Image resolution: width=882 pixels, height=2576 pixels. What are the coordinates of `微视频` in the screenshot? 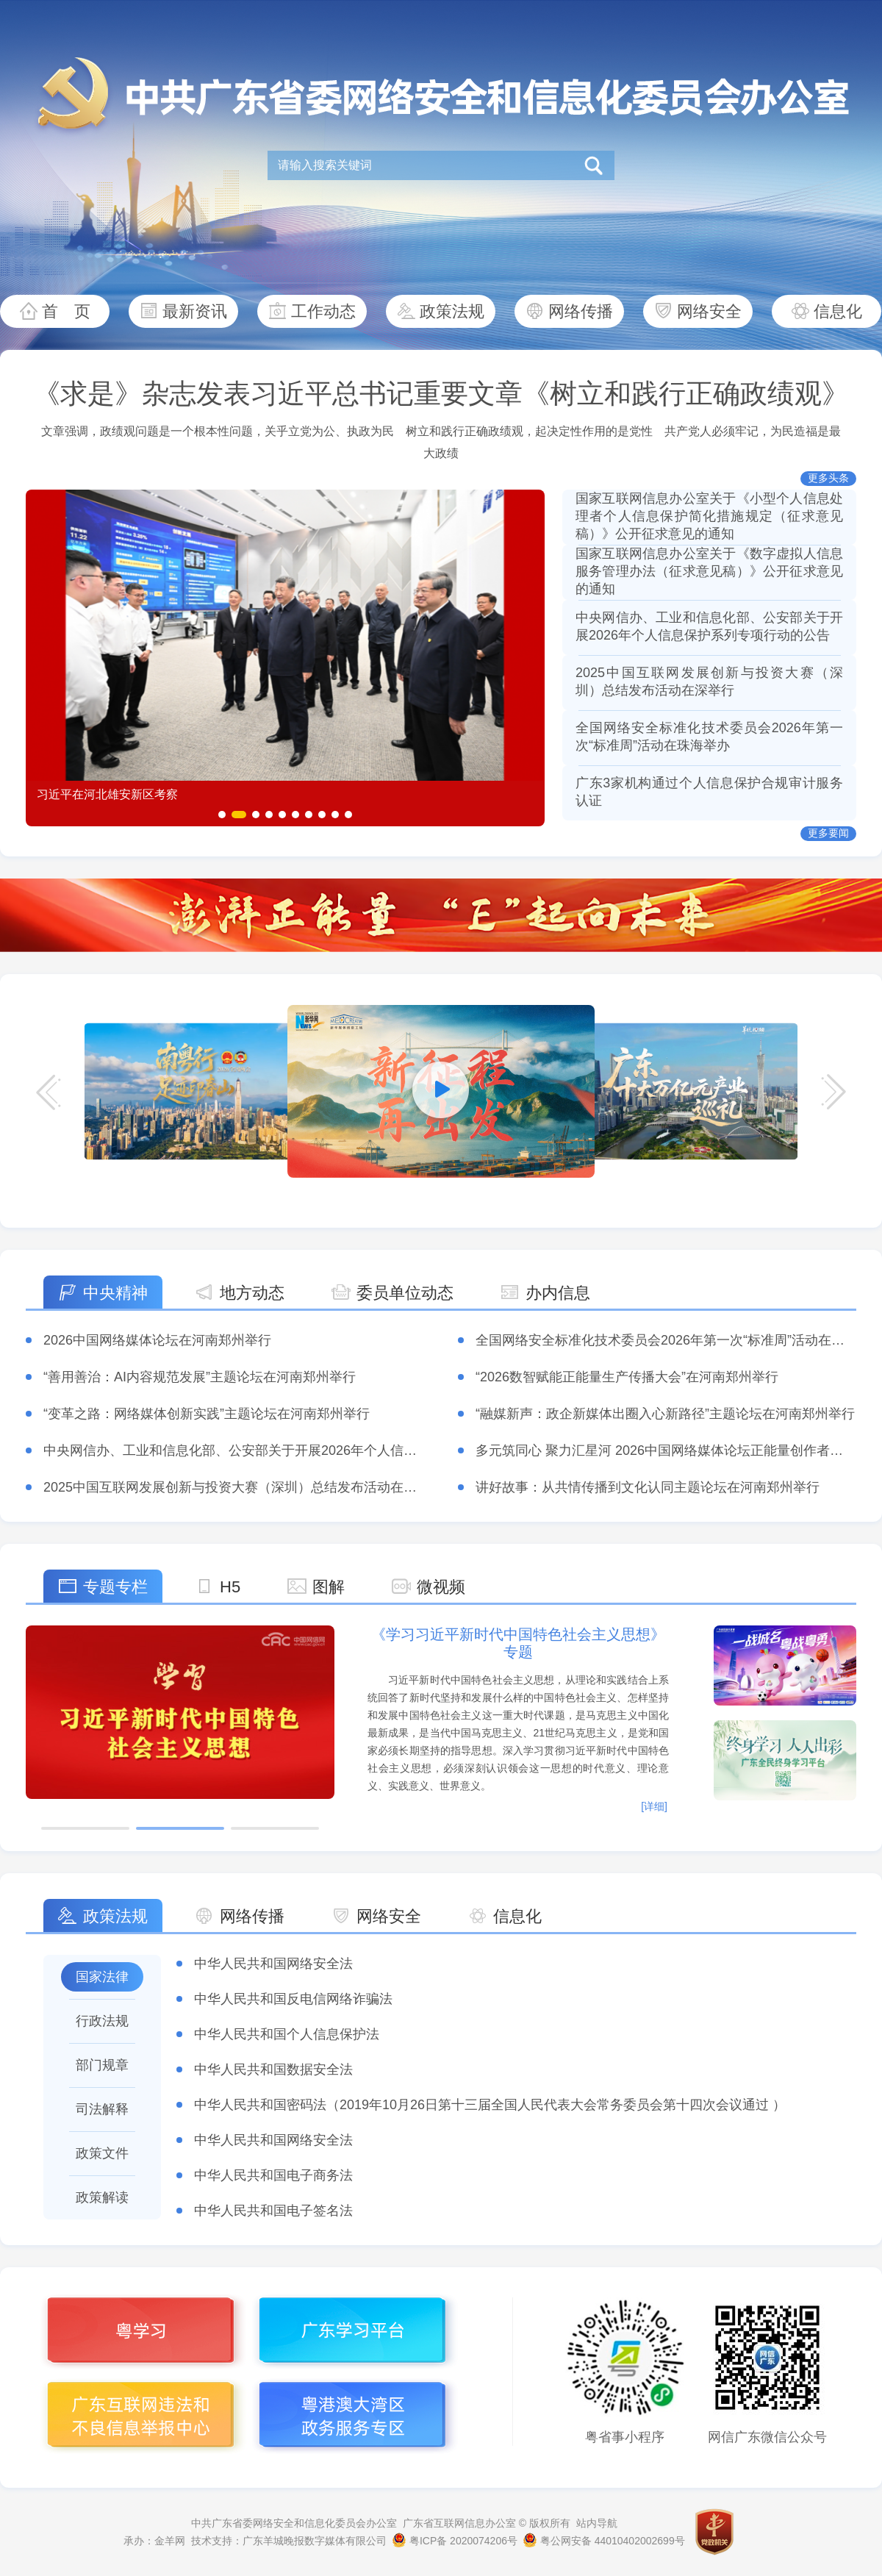 It's located at (441, 1587).